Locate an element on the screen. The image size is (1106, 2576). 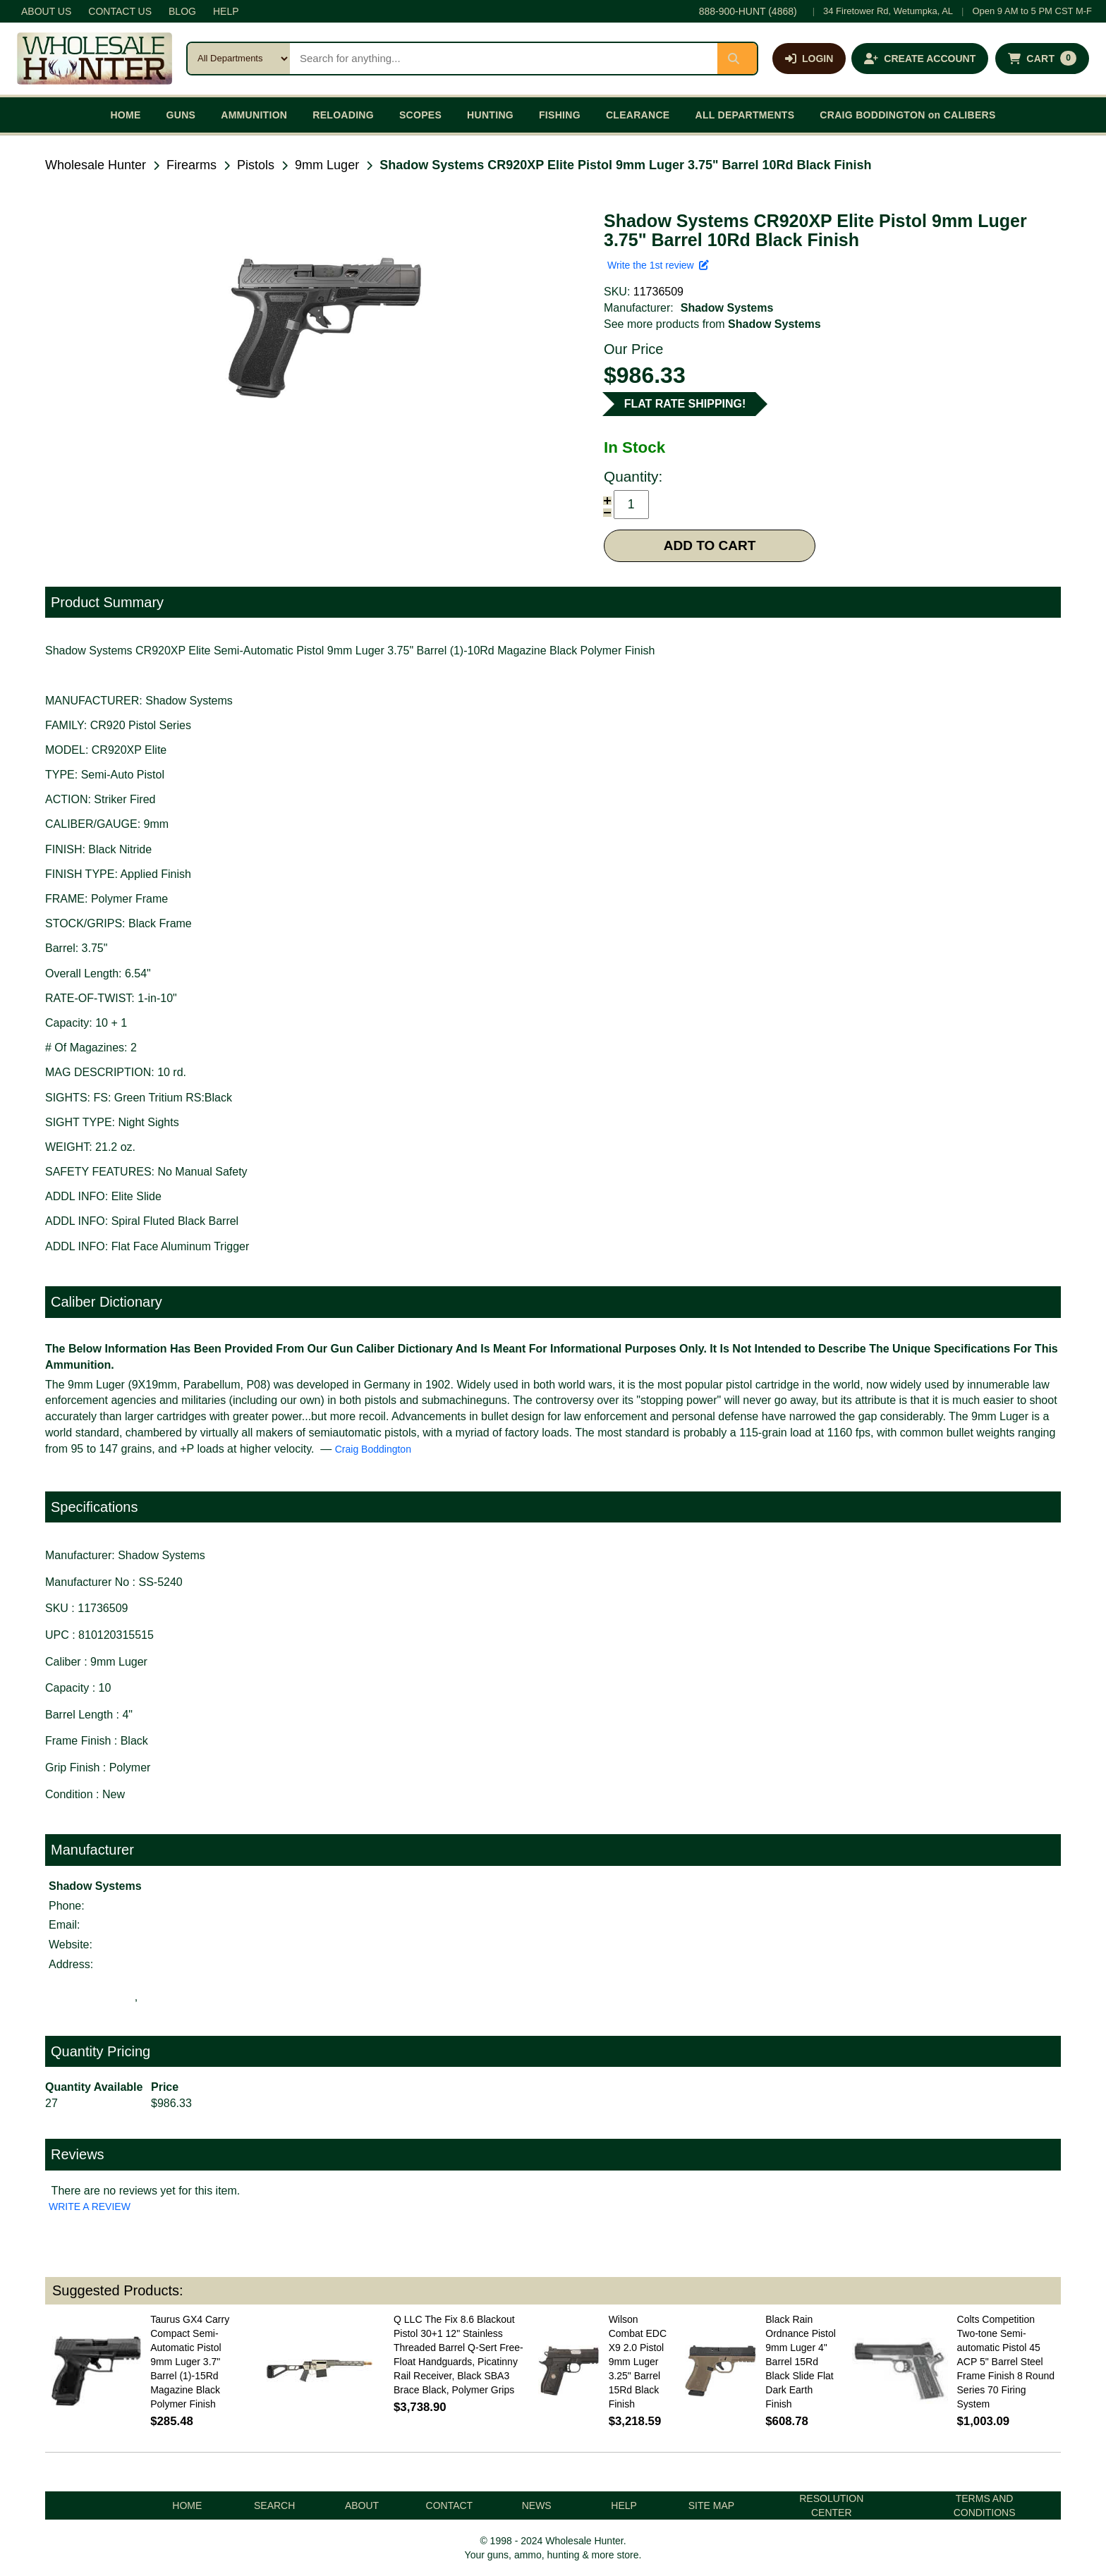
WRITE A REVIEW is located at coordinates (89, 2206).